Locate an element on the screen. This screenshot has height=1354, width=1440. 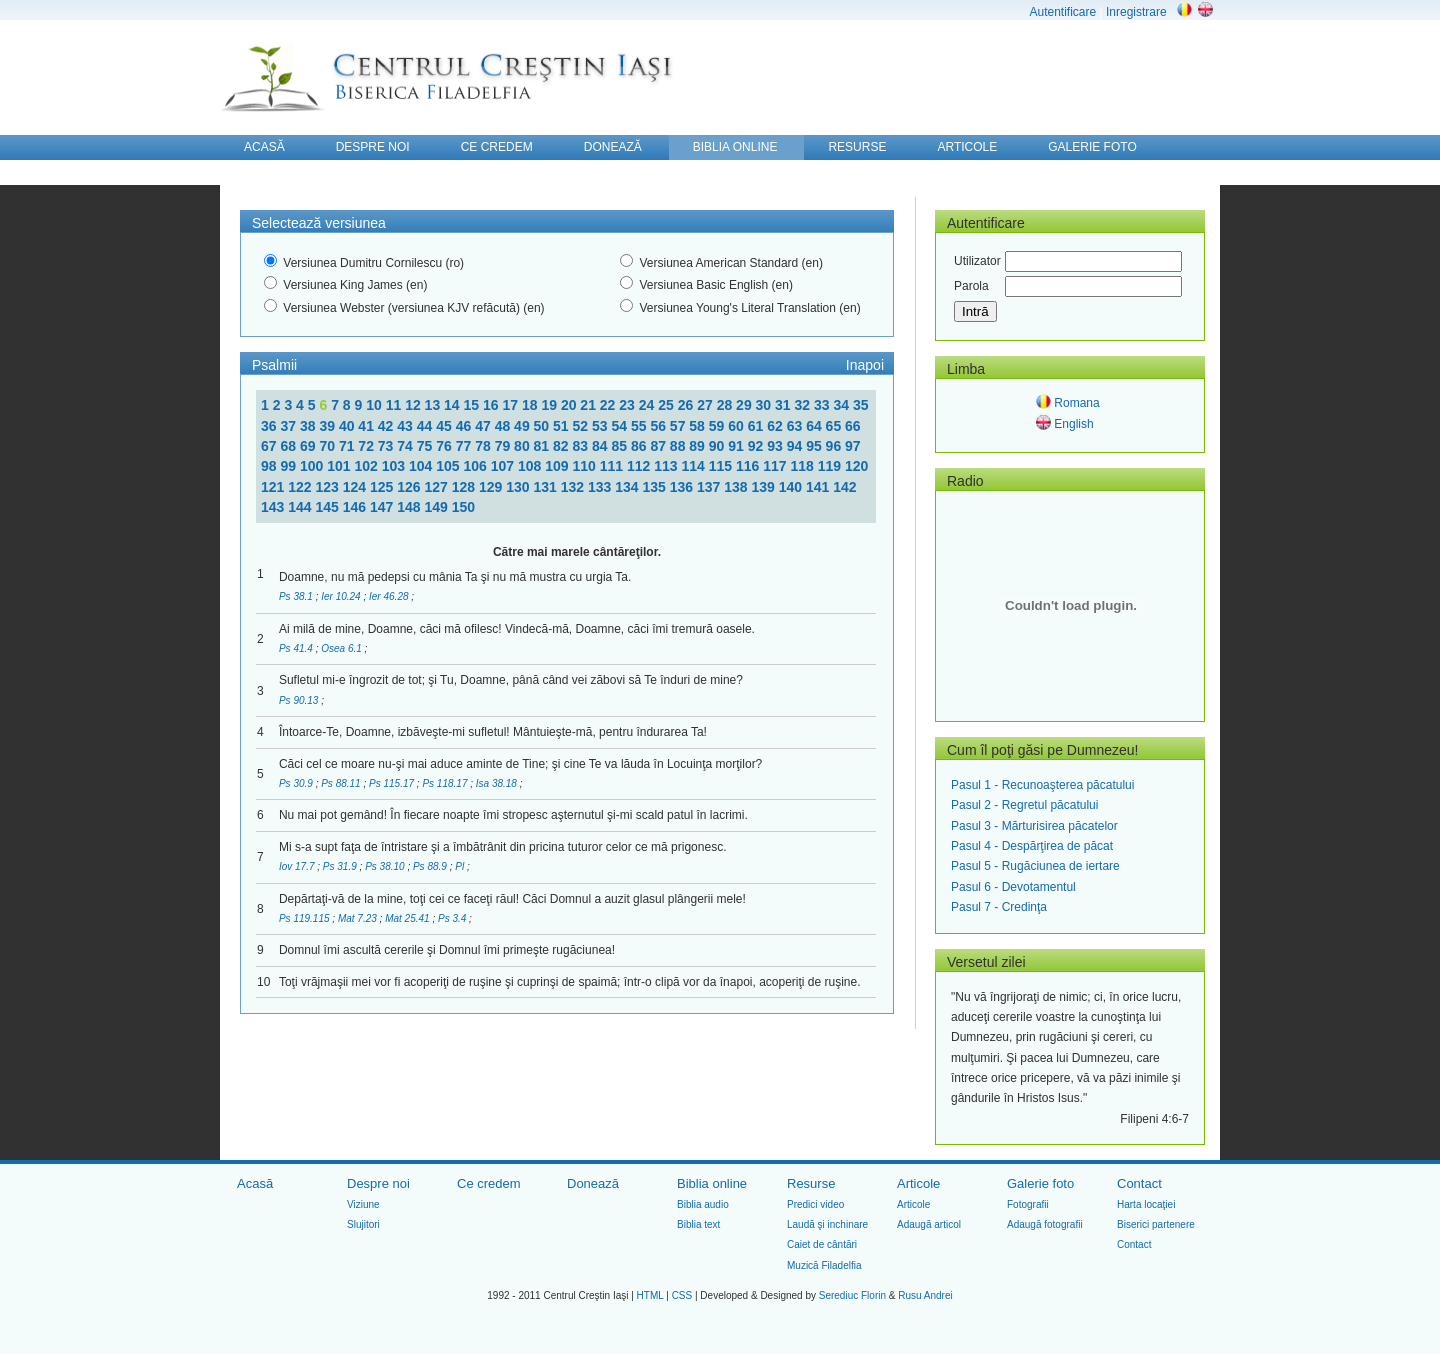
18 is located at coordinates (531, 405).